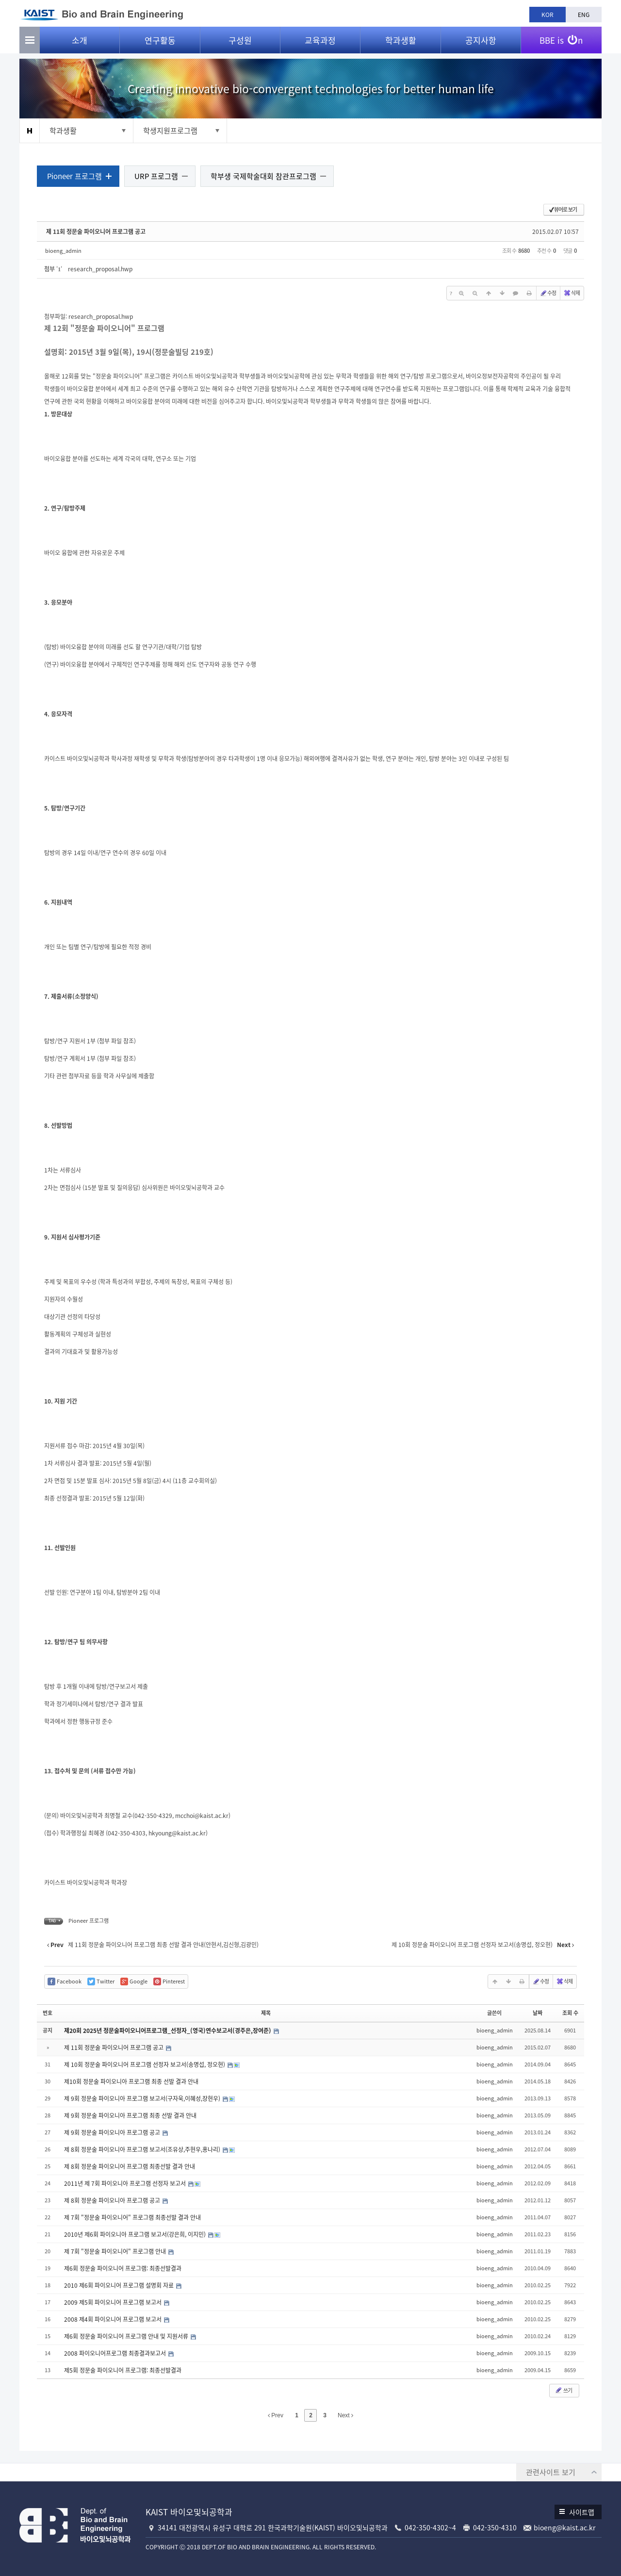  What do you see at coordinates (568, 2014) in the screenshot?
I see `조회 수` at bounding box center [568, 2014].